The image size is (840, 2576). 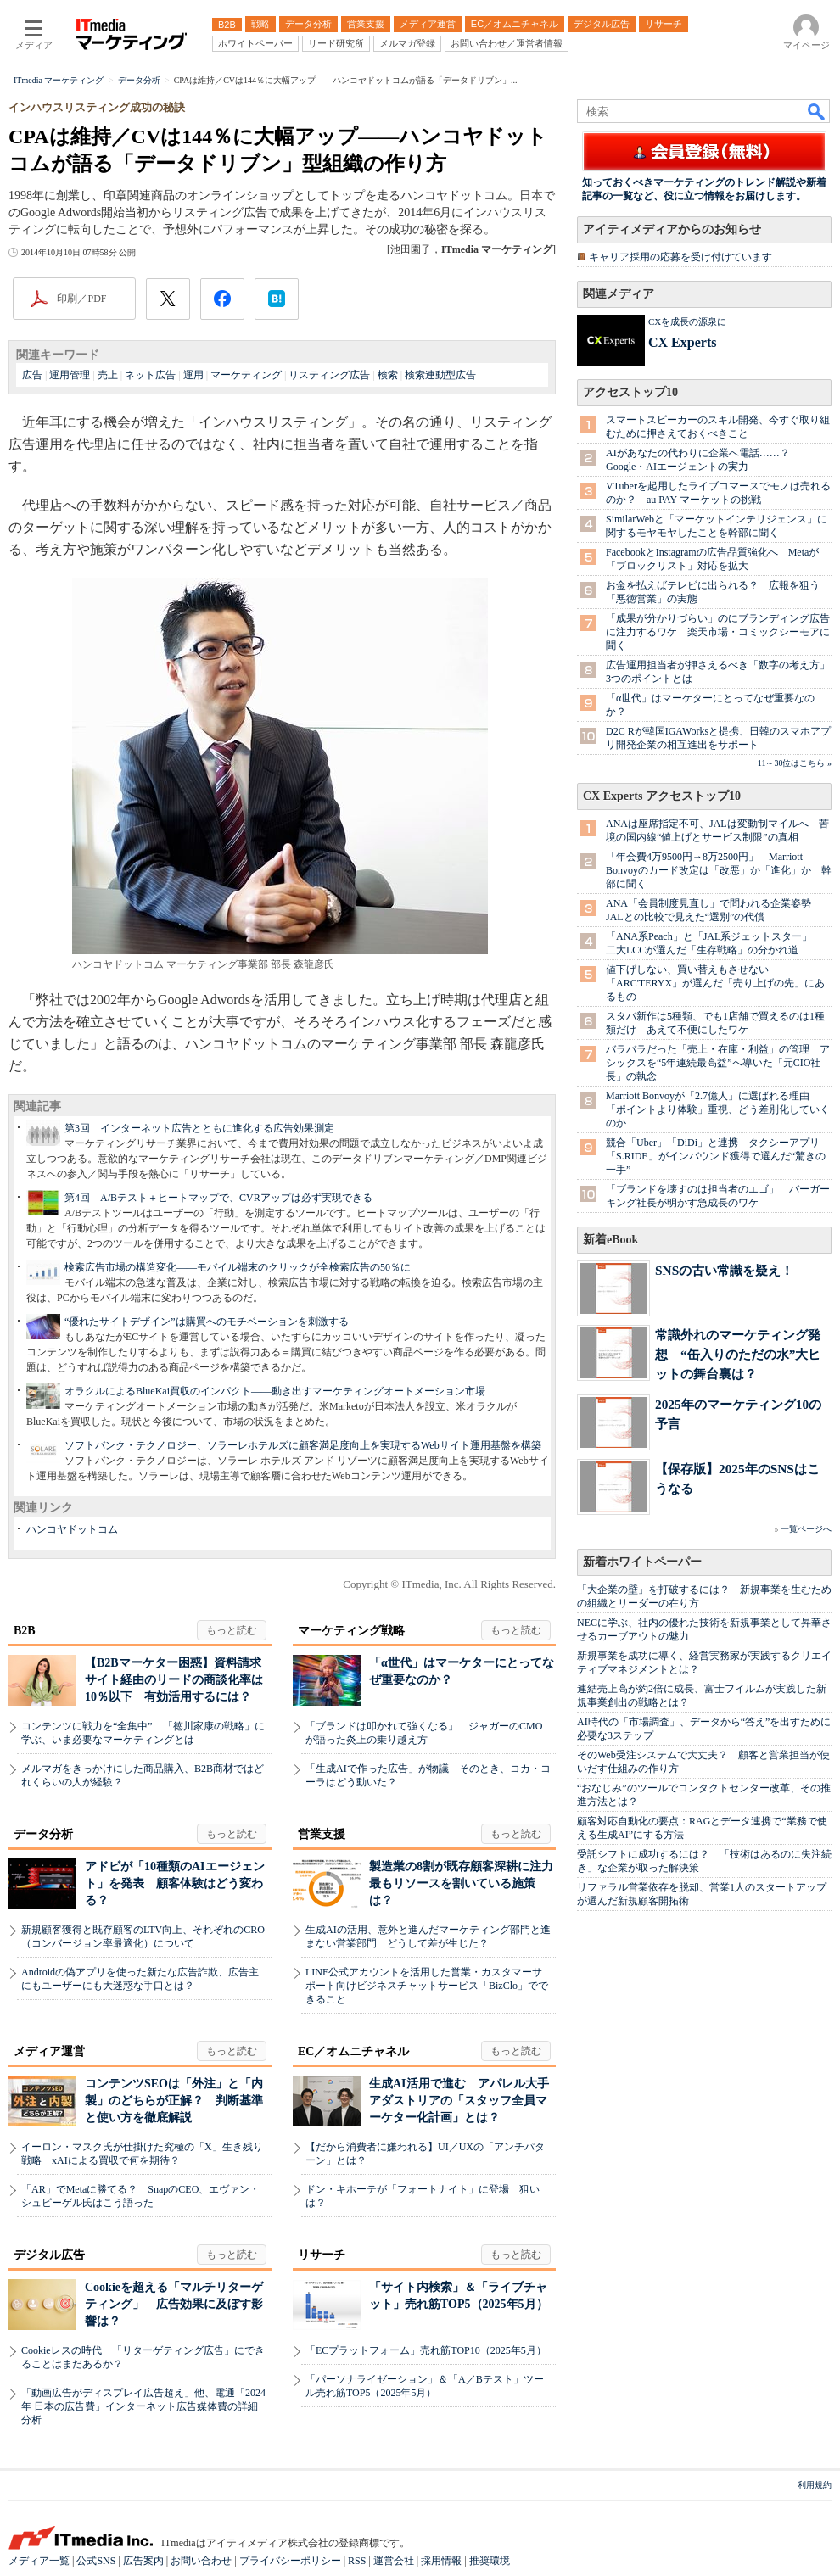 What do you see at coordinates (719, 870) in the screenshot?
I see `「年会費4万9500円→8万2500円」 Marriott Bonvoyのカード改定は「改悪」か「進化」か 幹部に聞く` at bounding box center [719, 870].